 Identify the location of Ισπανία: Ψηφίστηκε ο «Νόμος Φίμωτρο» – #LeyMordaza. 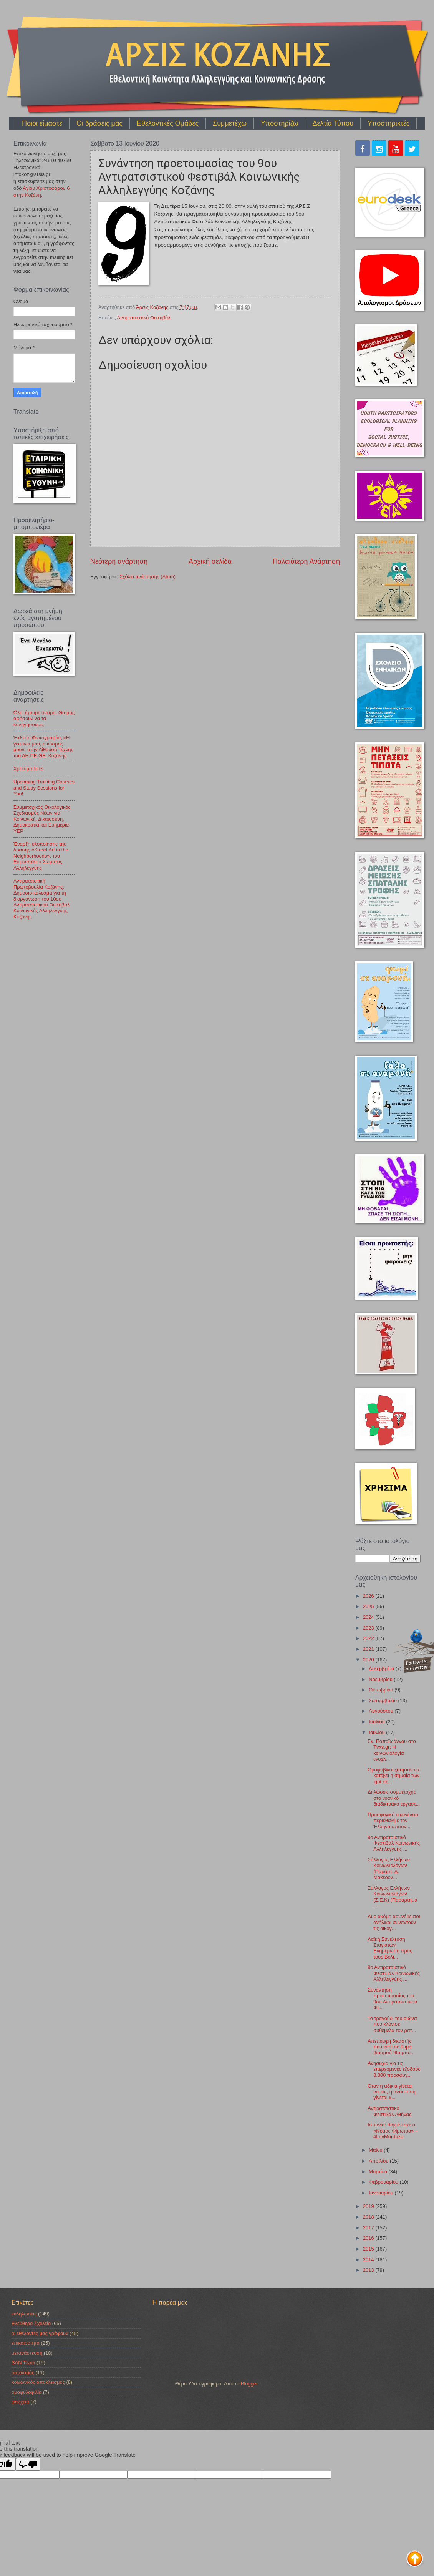
(393, 2130).